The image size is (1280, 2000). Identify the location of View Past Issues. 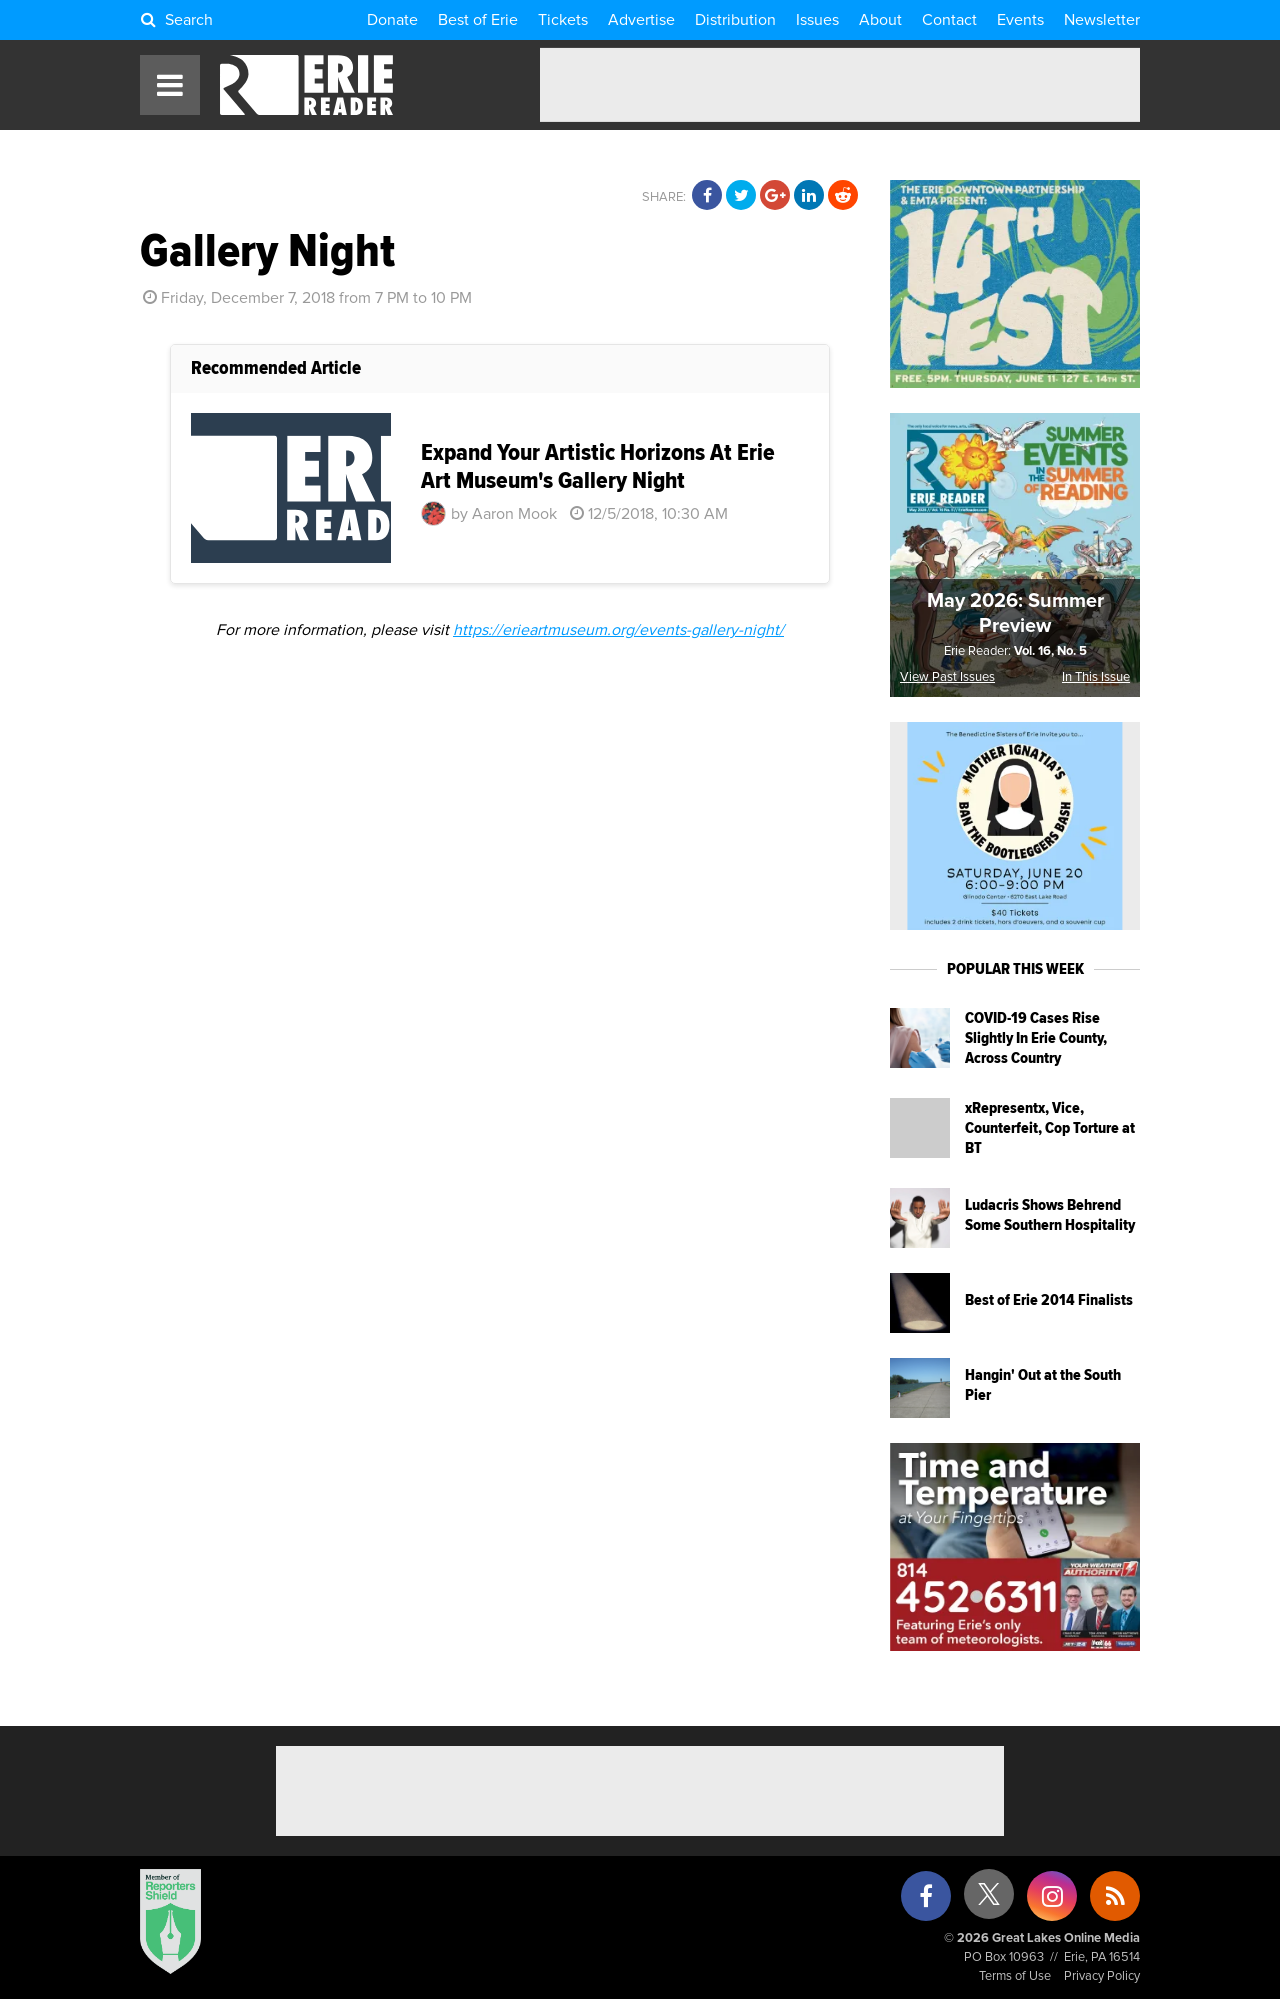
(947, 677).